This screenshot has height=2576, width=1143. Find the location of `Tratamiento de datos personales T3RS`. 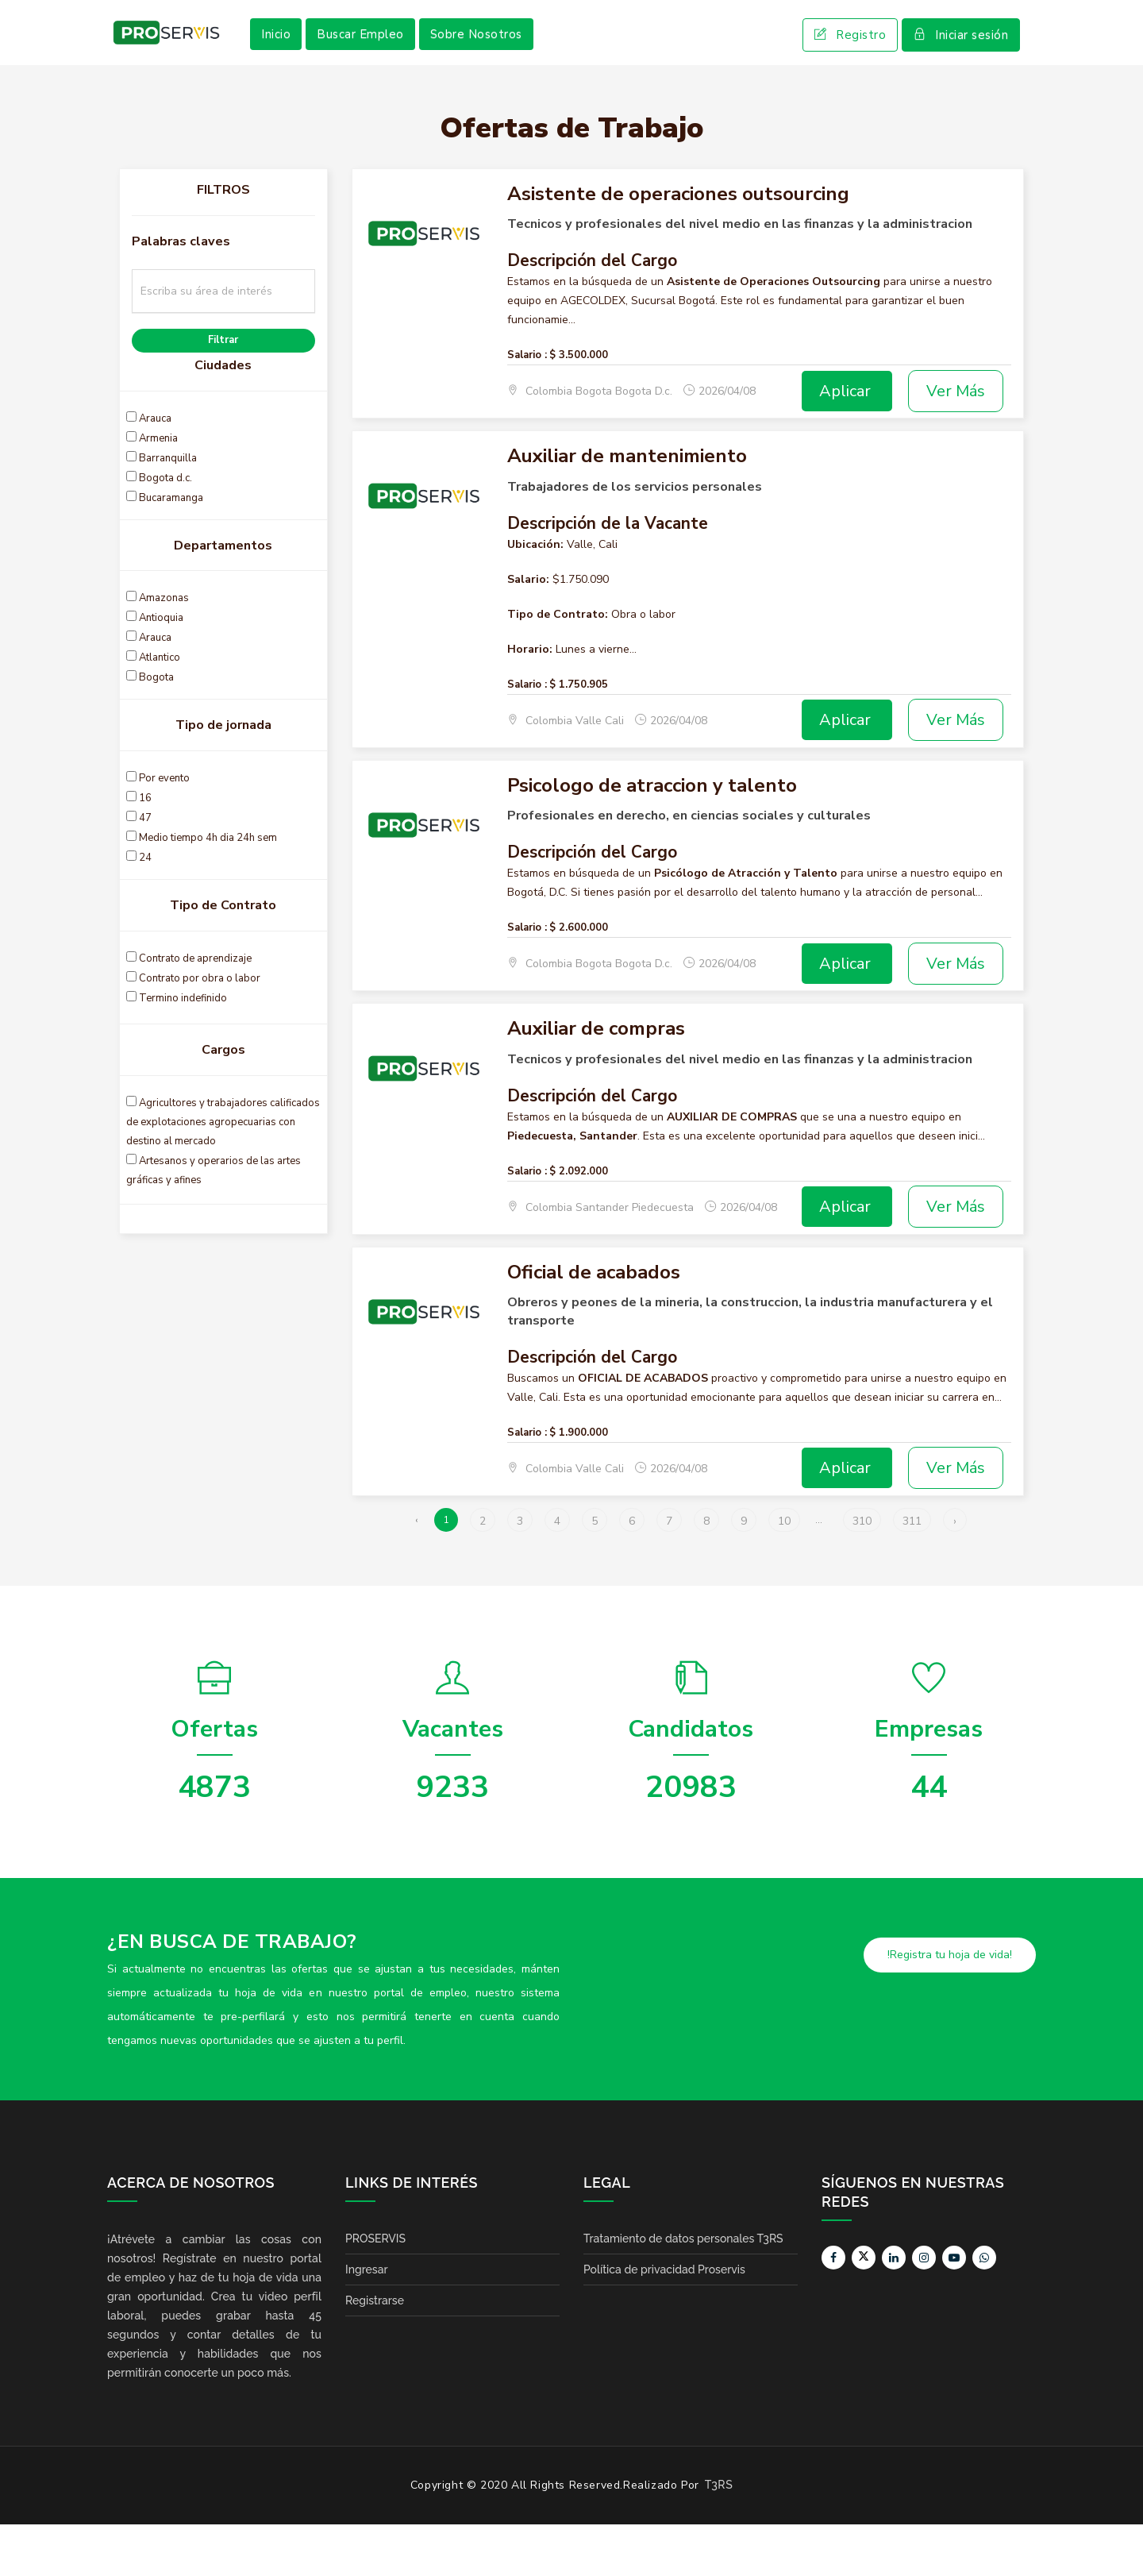

Tratamiento de datos personales T3RS is located at coordinates (683, 2290).